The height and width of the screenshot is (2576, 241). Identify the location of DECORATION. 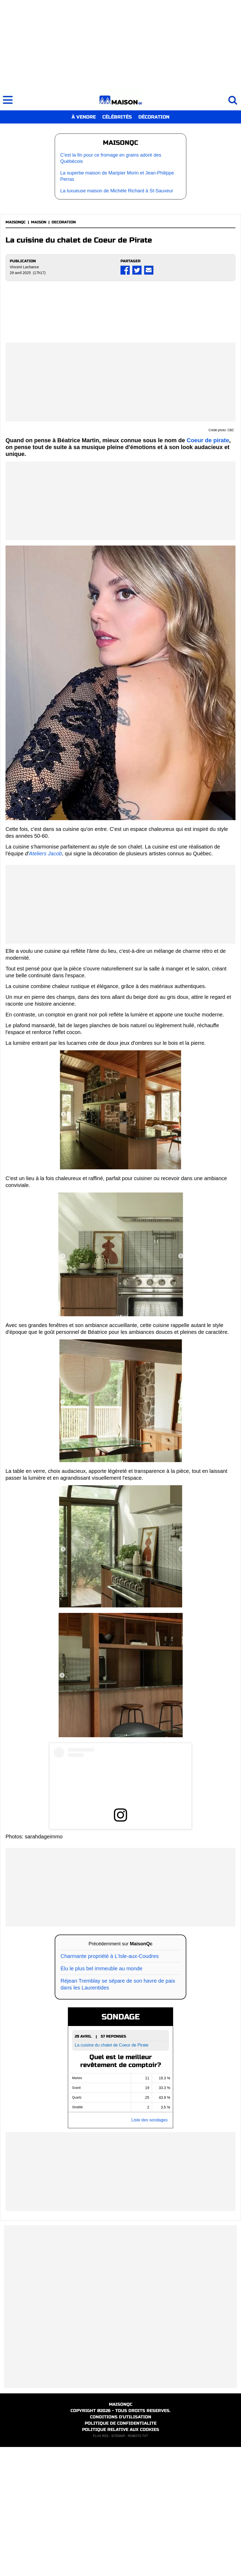
(64, 222).